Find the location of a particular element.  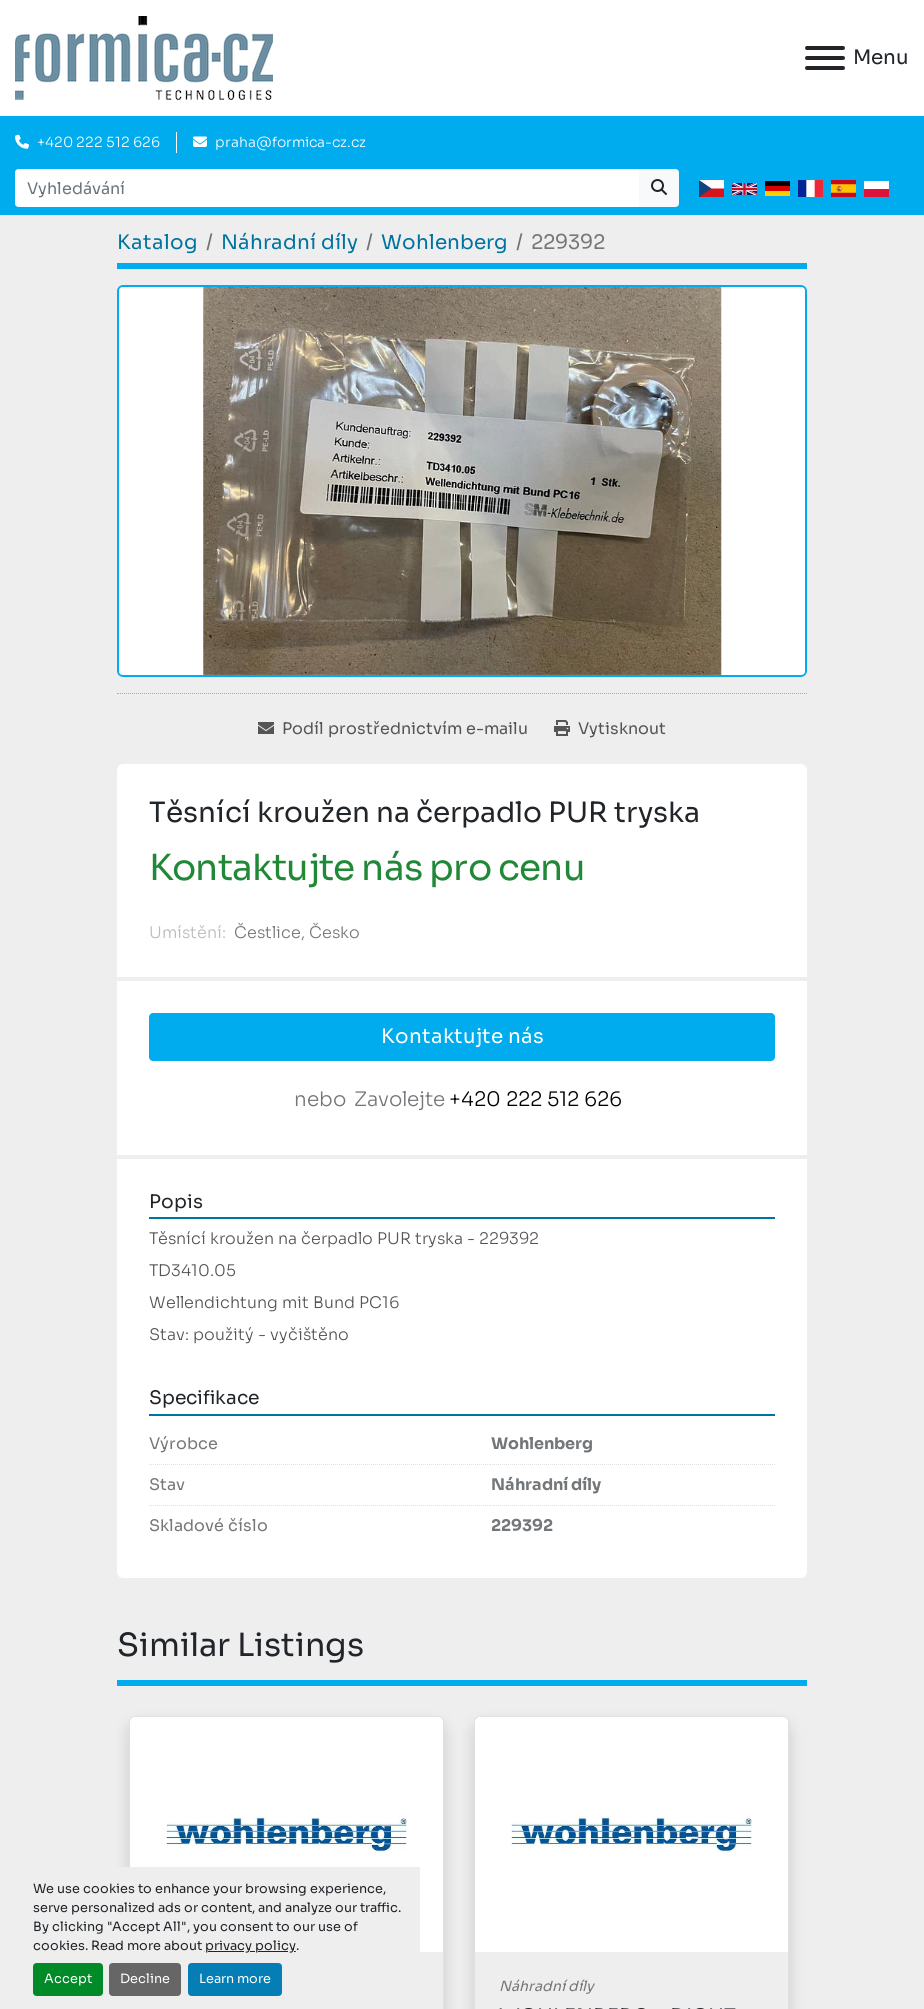

[Print Listing] is located at coordinates (610, 729).